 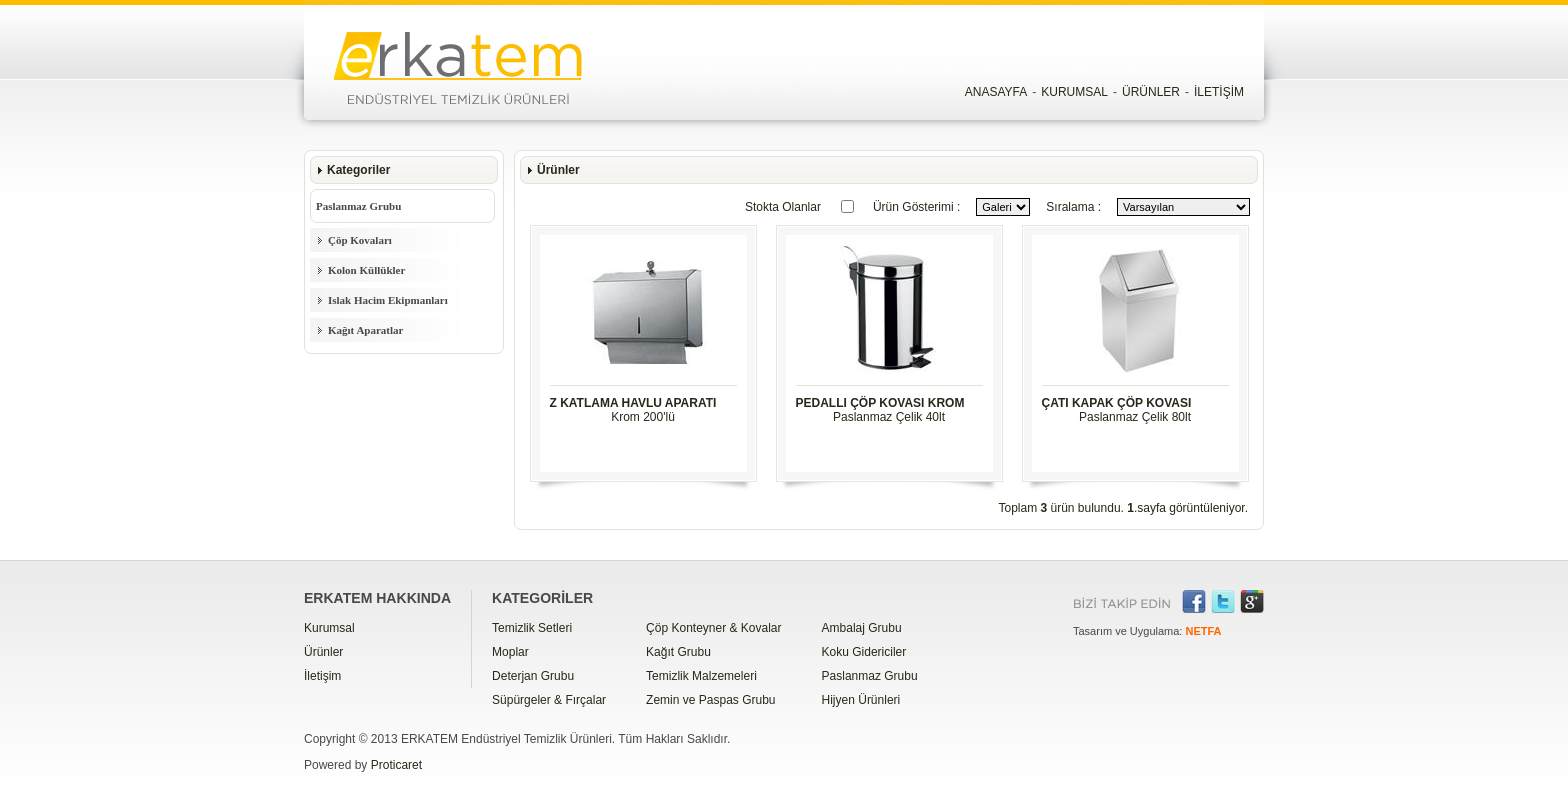 I want to click on Kolon Küllükler, so click(x=366, y=270).